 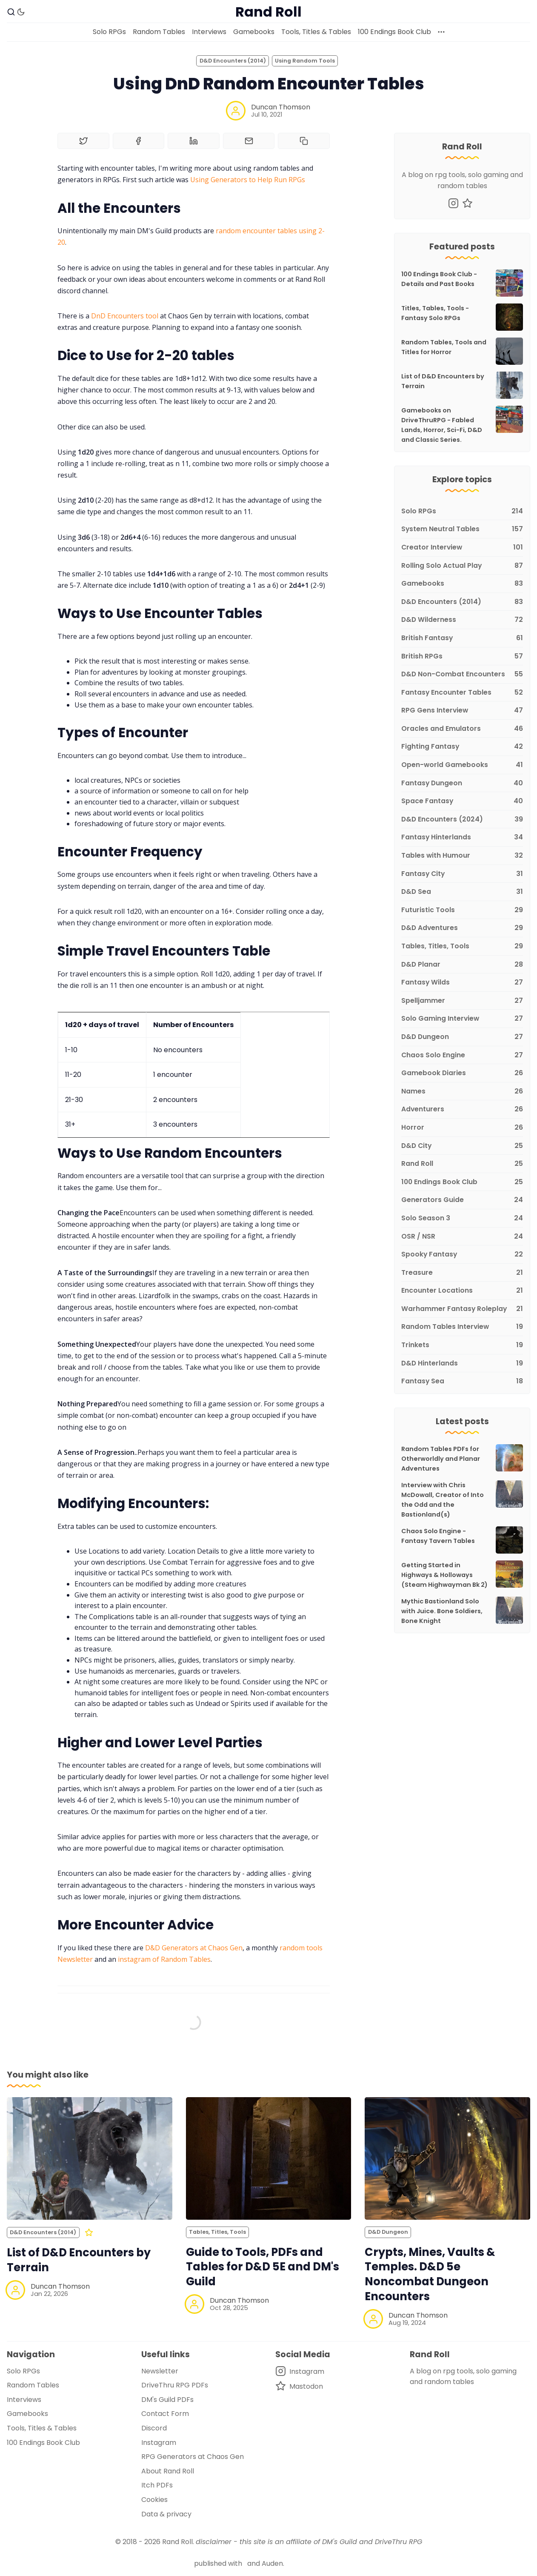 What do you see at coordinates (164, 1959) in the screenshot?
I see `instagram of Random Tables` at bounding box center [164, 1959].